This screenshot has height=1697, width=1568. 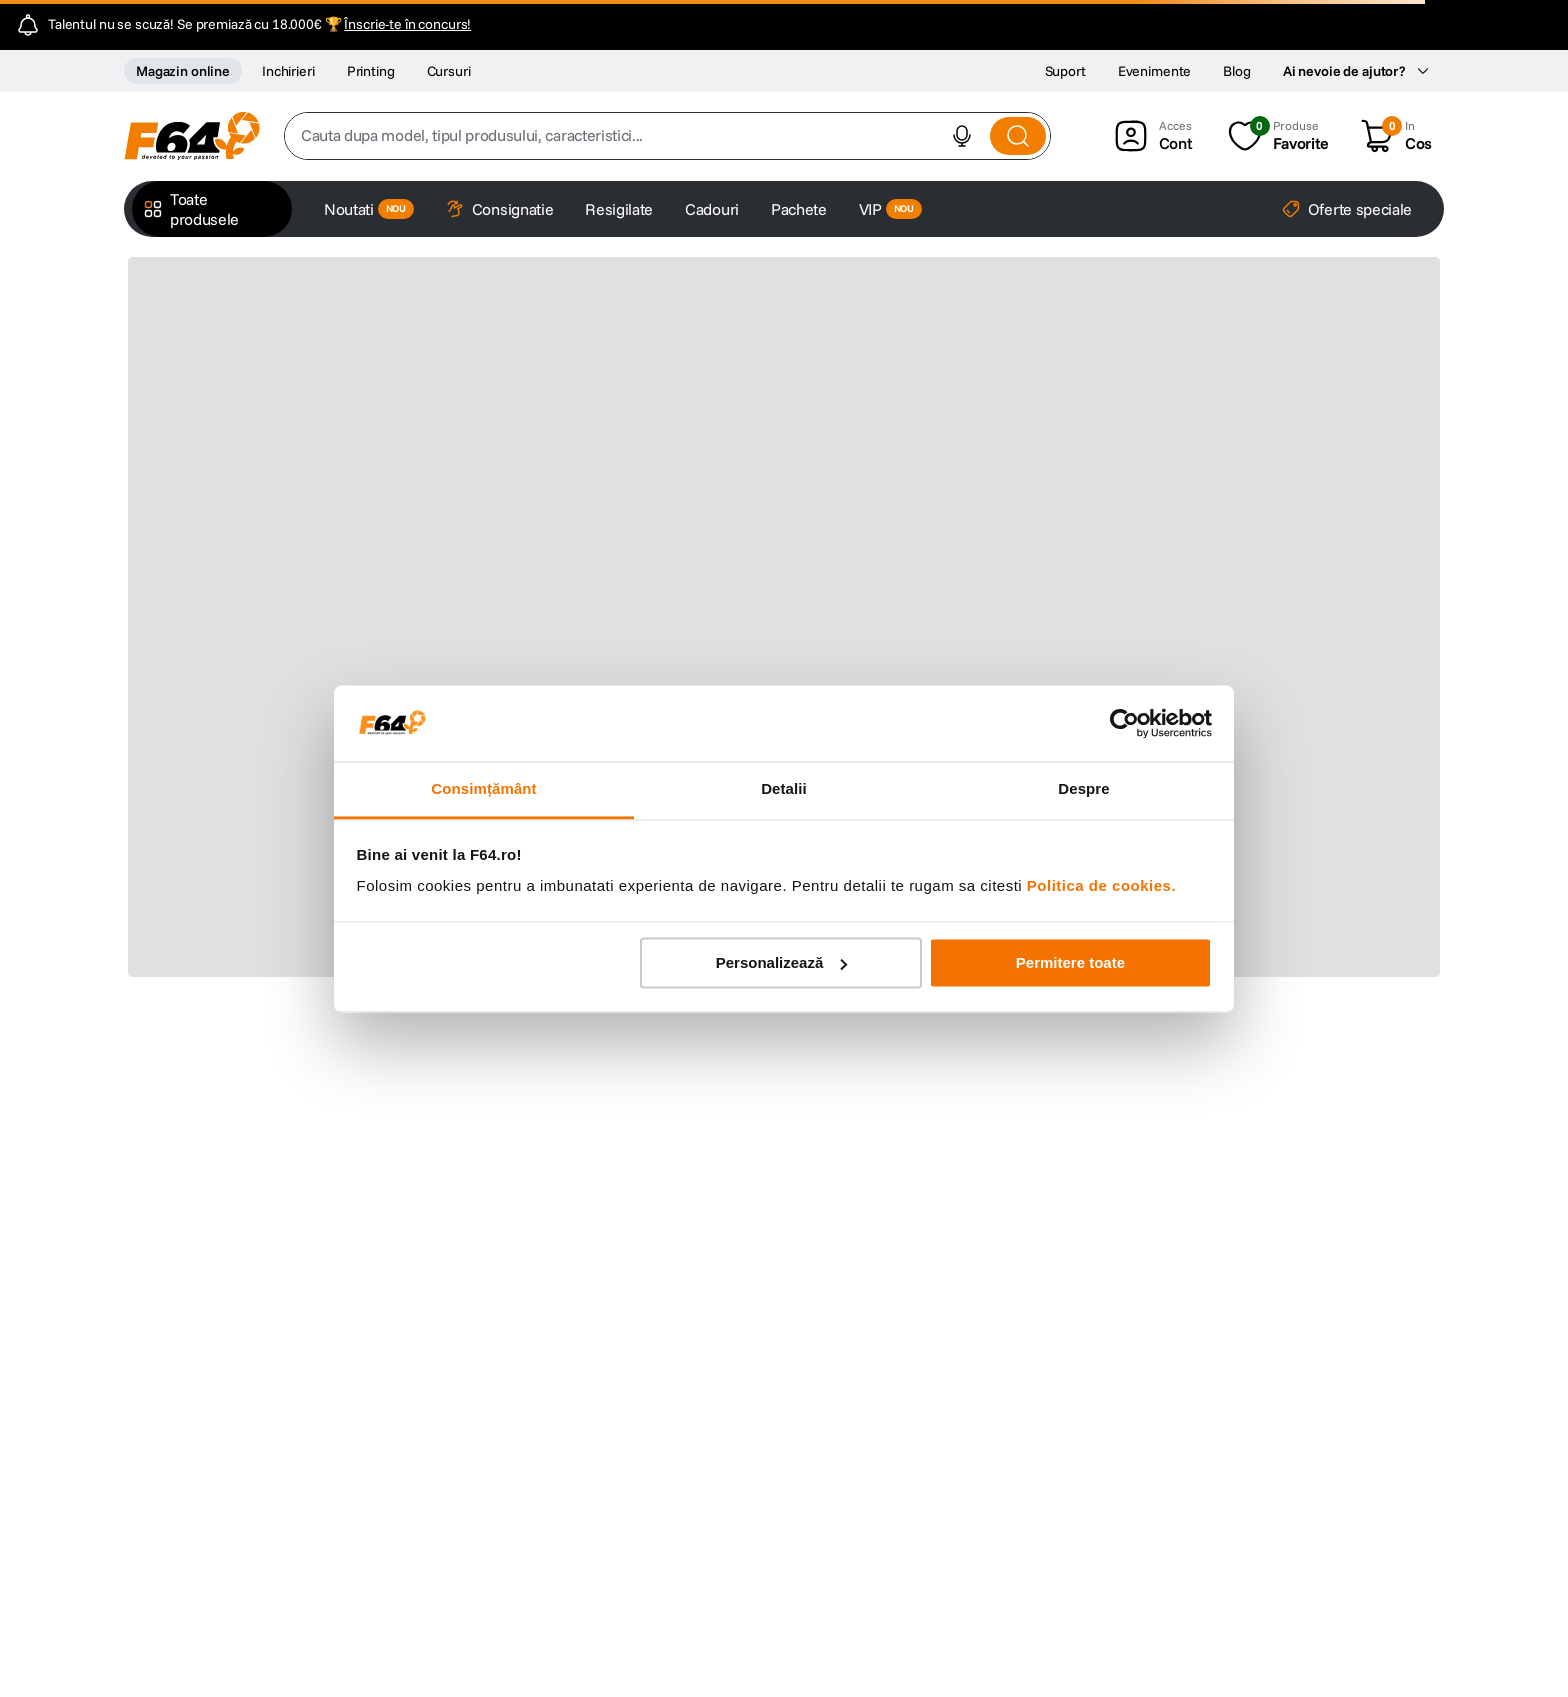 I want to click on [button], so click(x=962, y=136).